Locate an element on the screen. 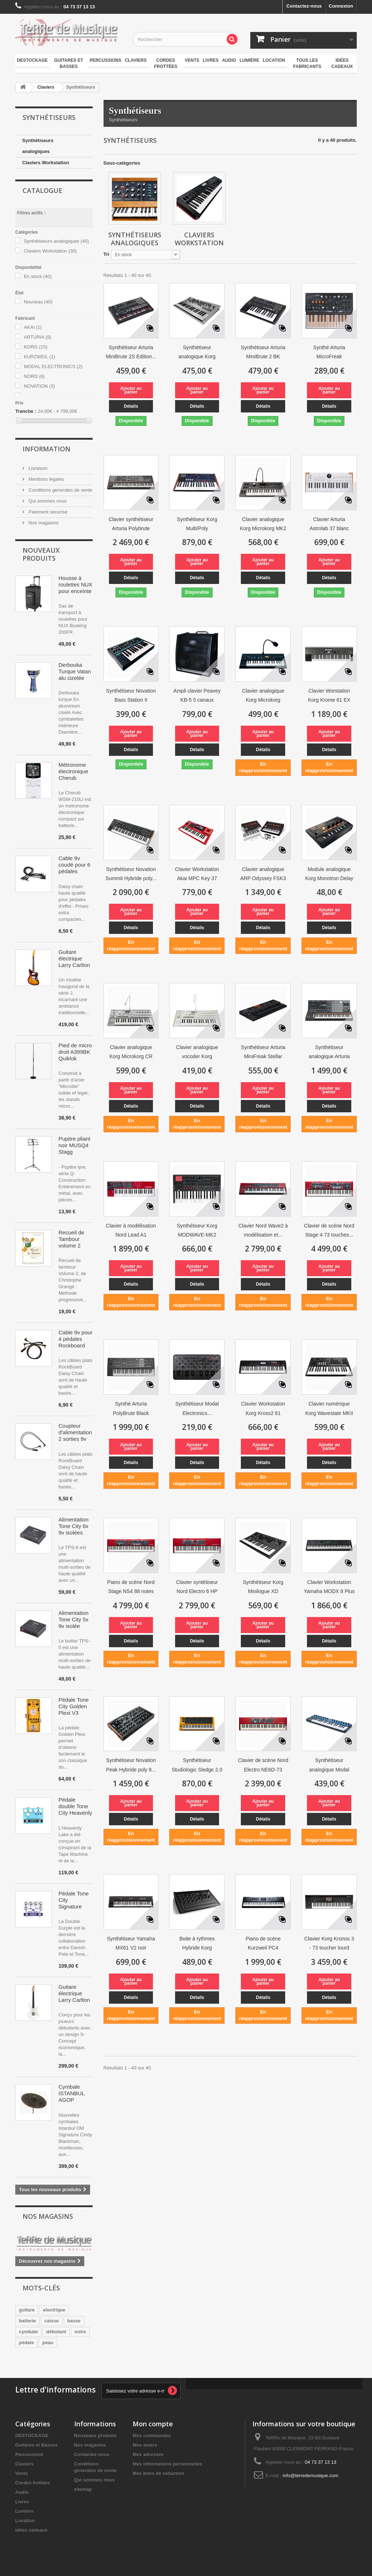  Synthétiseur Korg MODWAVE-MK2 is located at coordinates (197, 1230).